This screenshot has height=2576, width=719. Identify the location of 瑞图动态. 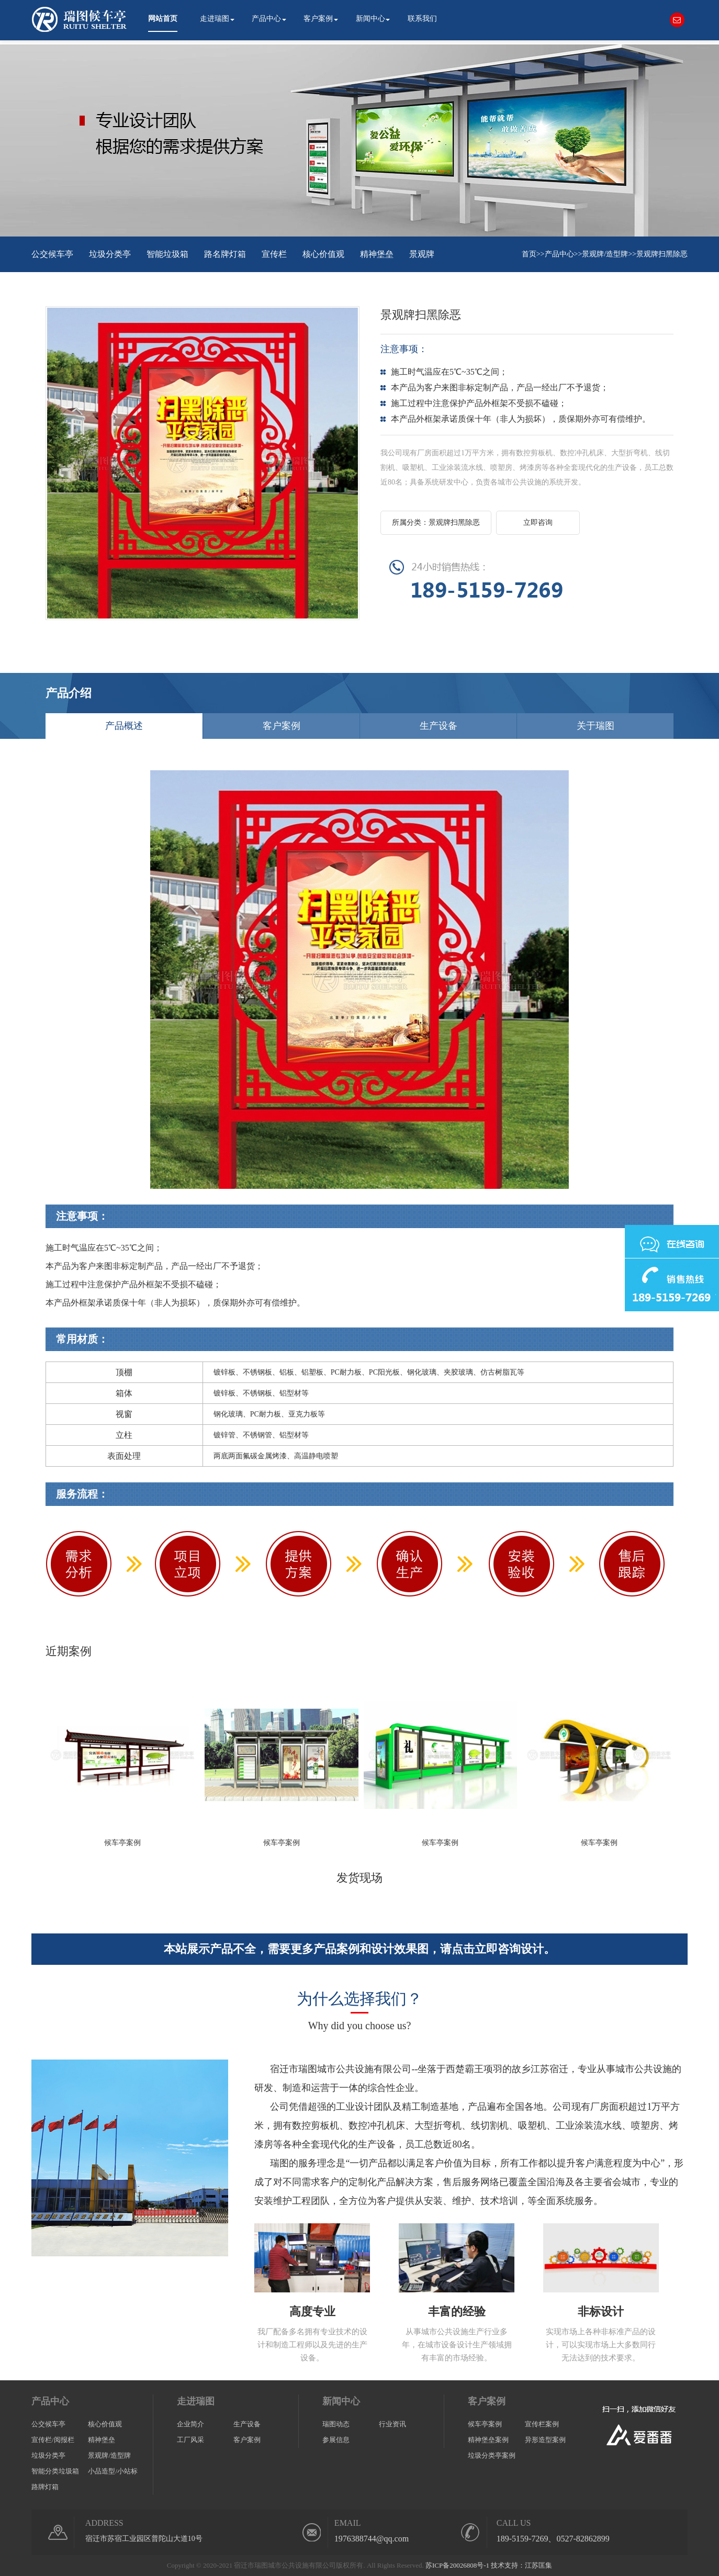
(336, 2424).